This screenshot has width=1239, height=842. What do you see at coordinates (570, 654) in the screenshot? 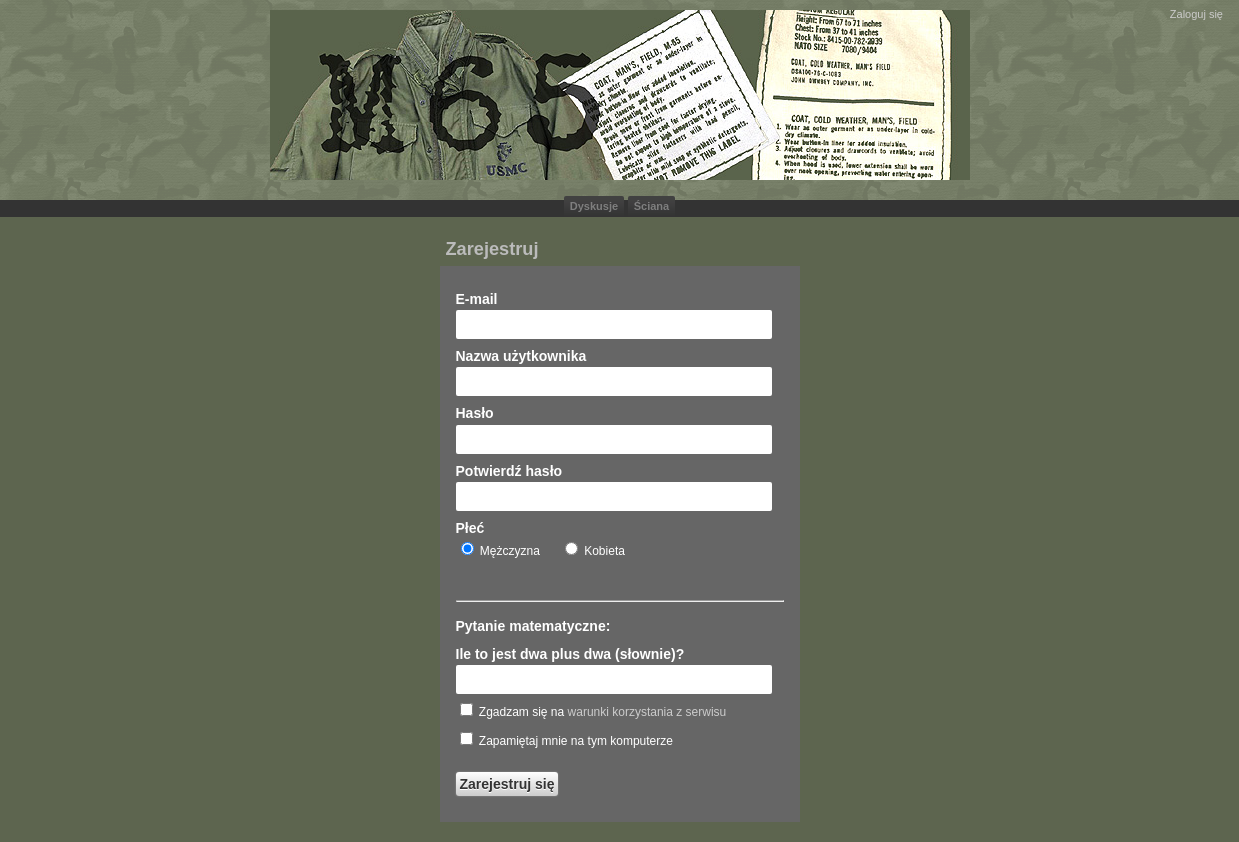
I see `Ile to jest dwa plus dwa (słownie)?` at bounding box center [570, 654].